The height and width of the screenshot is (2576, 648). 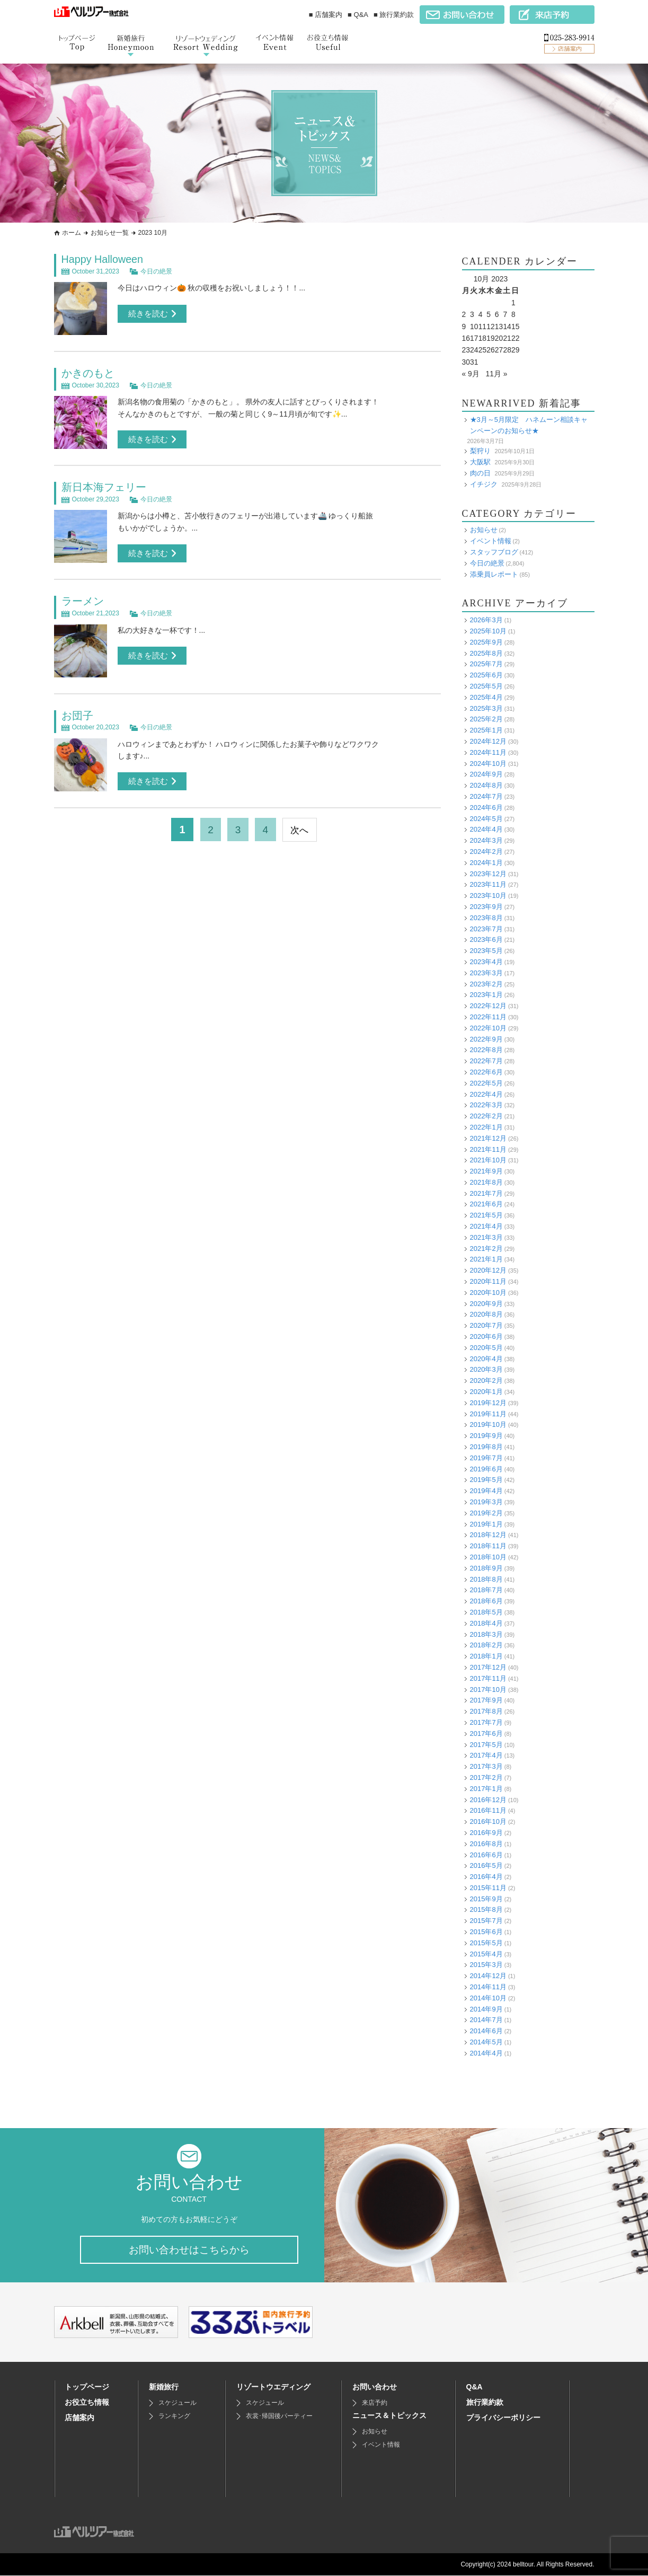 I want to click on 2014年6月, so click(x=486, y=2031).